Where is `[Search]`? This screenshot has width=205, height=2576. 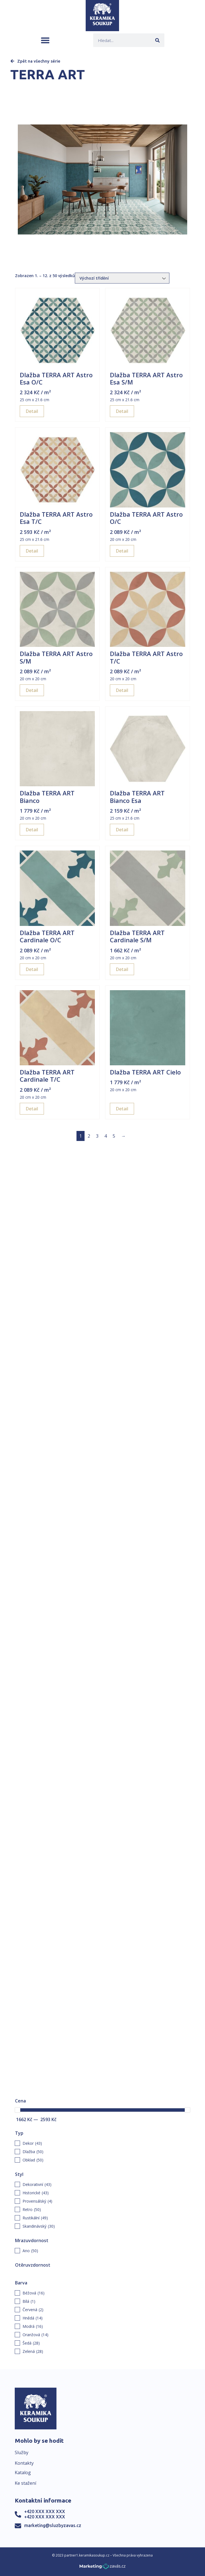 [Search] is located at coordinates (157, 40).